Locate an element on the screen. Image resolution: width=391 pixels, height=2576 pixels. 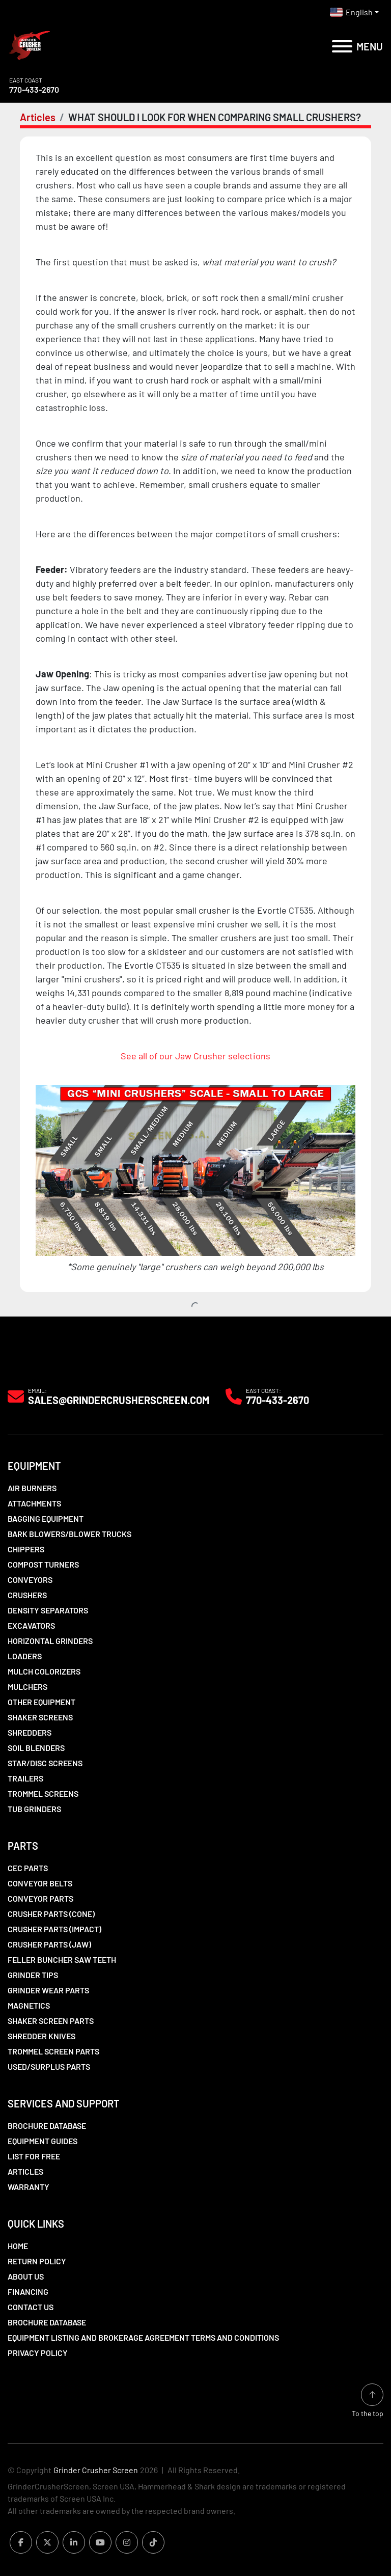
Conveyor Parts is located at coordinates (40, 1898).